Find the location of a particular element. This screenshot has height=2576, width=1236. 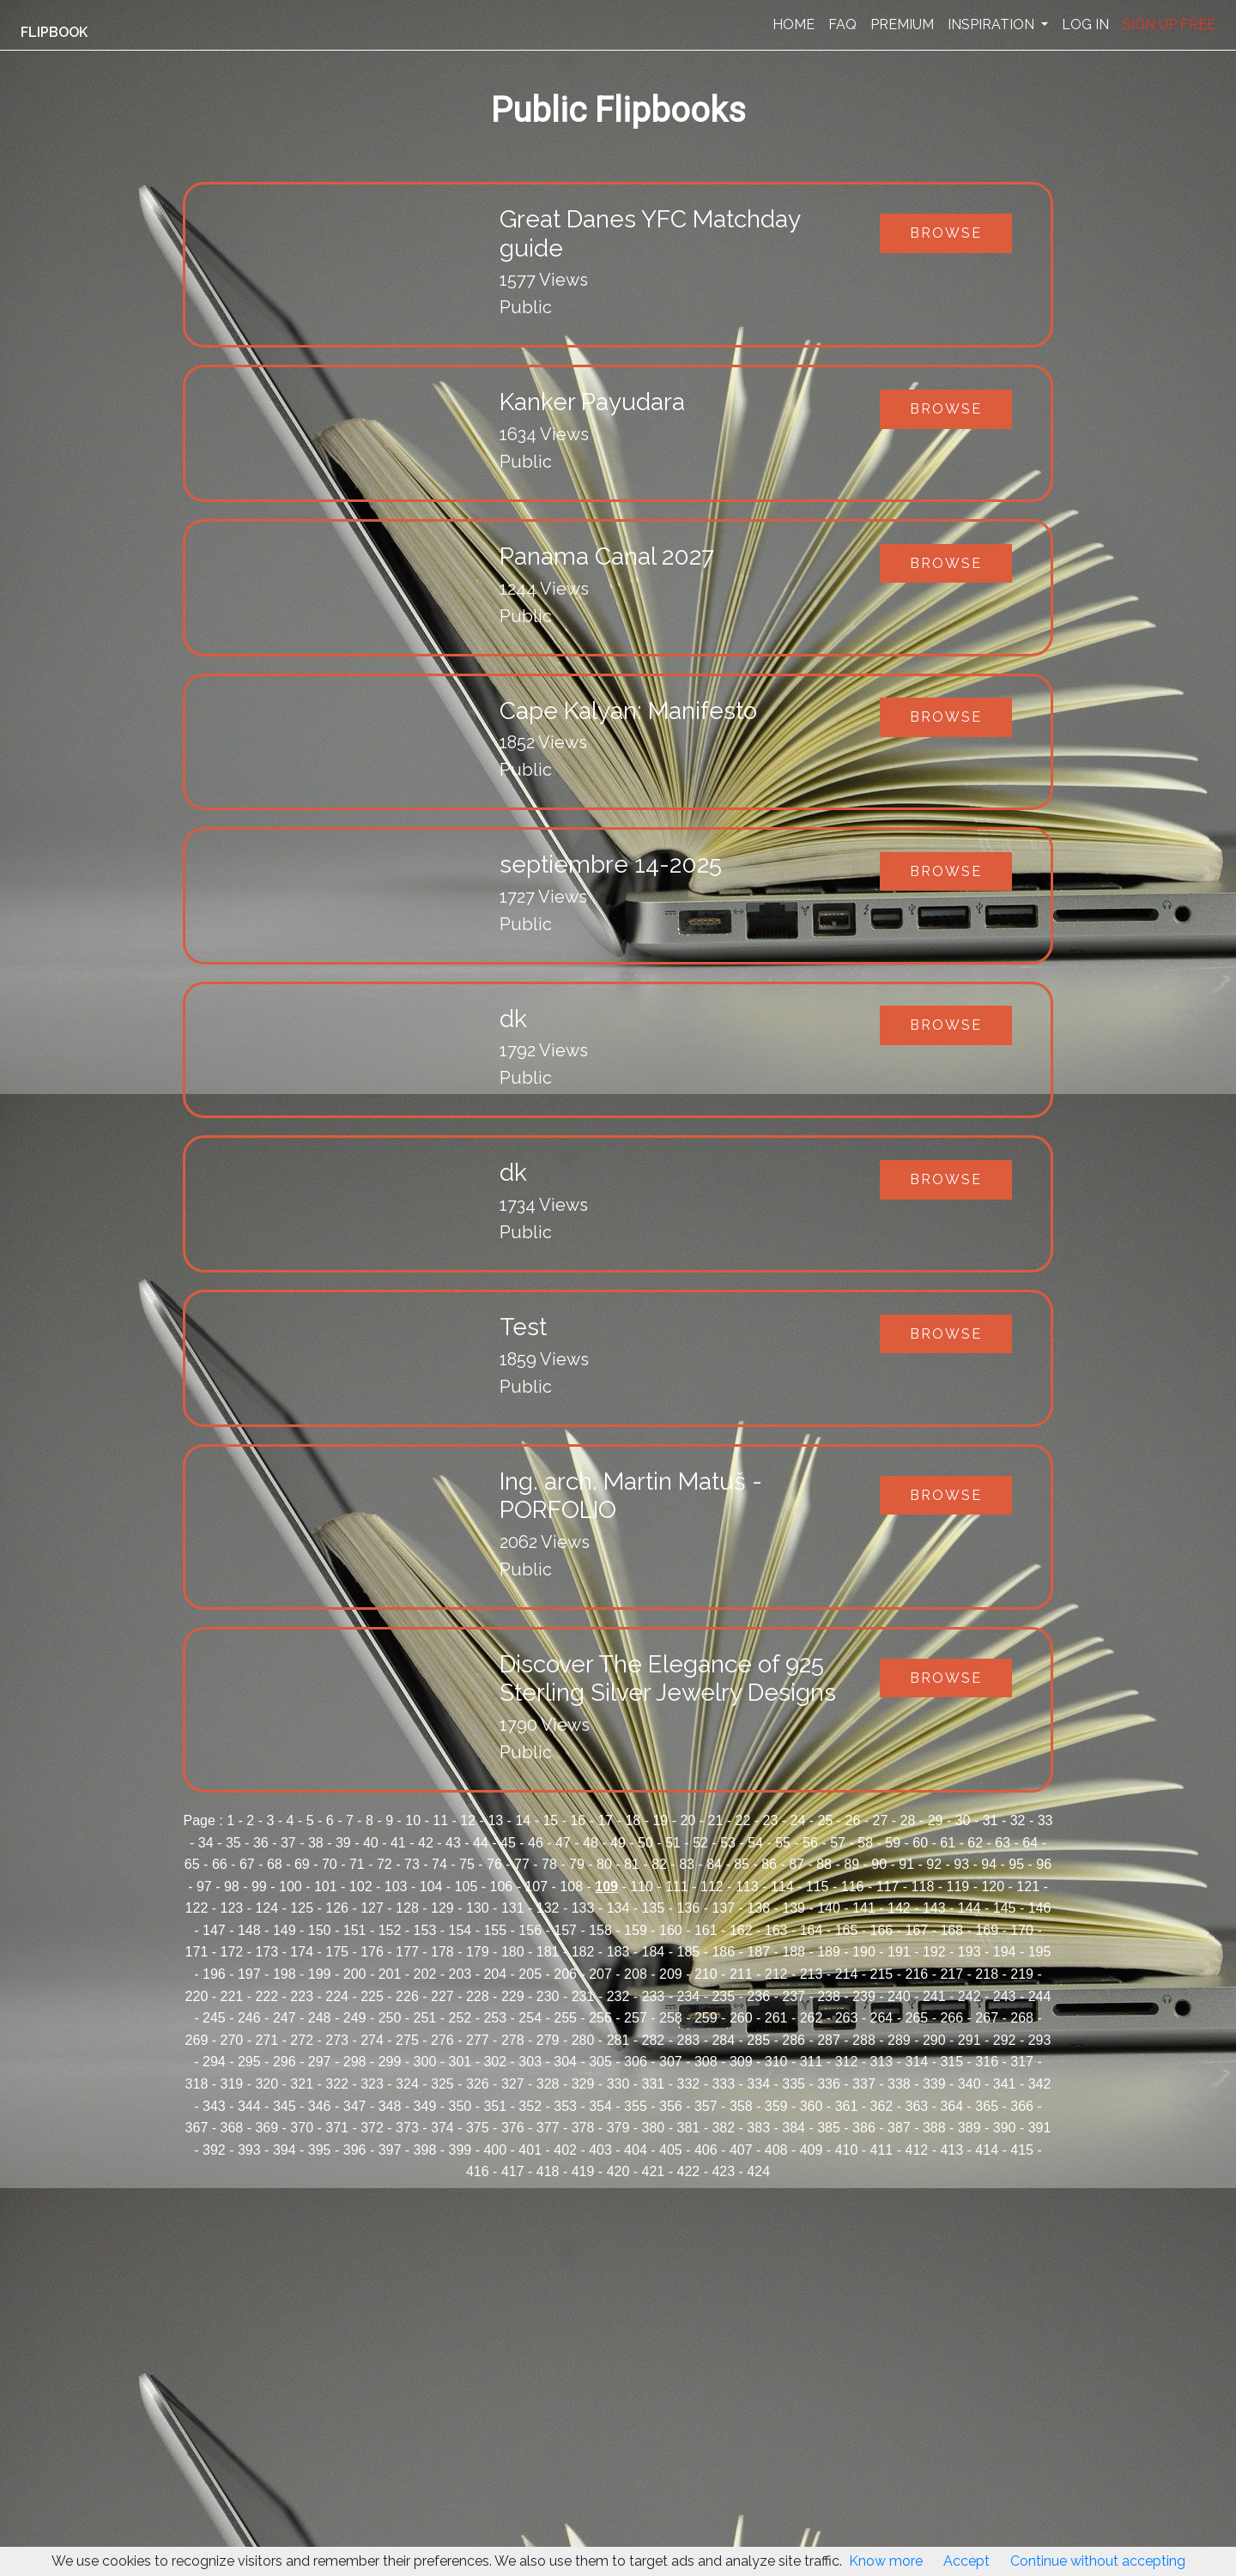

122 is located at coordinates (197, 1908).